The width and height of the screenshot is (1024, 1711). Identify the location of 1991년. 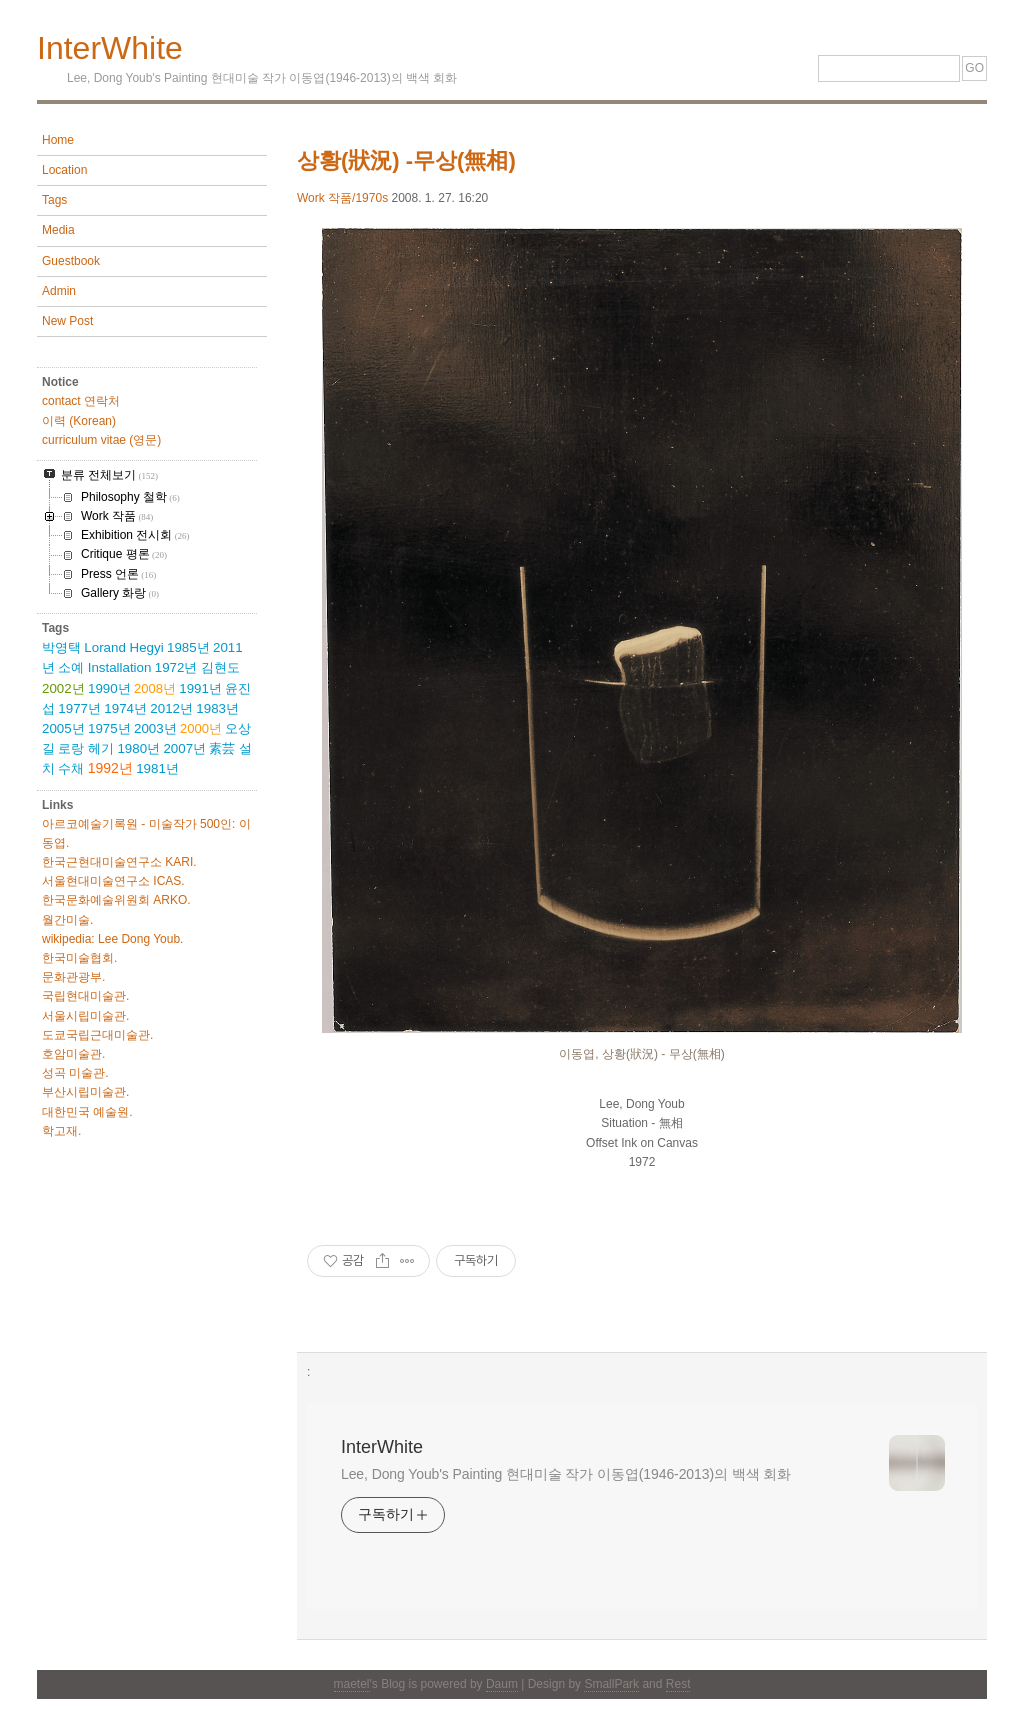
(200, 688).